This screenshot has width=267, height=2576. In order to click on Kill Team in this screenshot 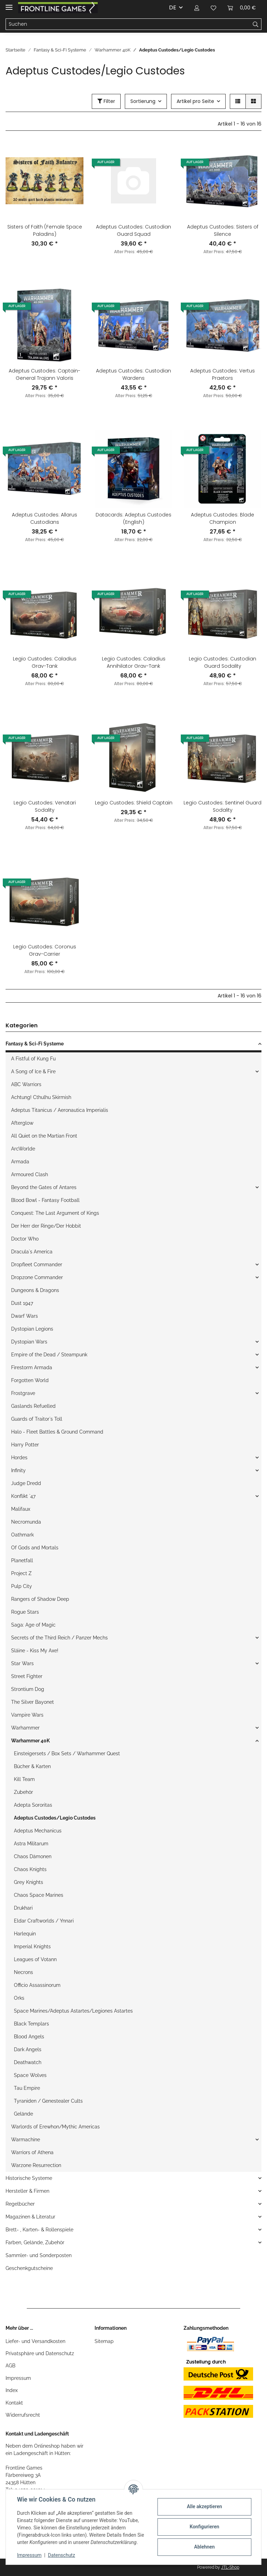, I will do `click(24, 1779)`.